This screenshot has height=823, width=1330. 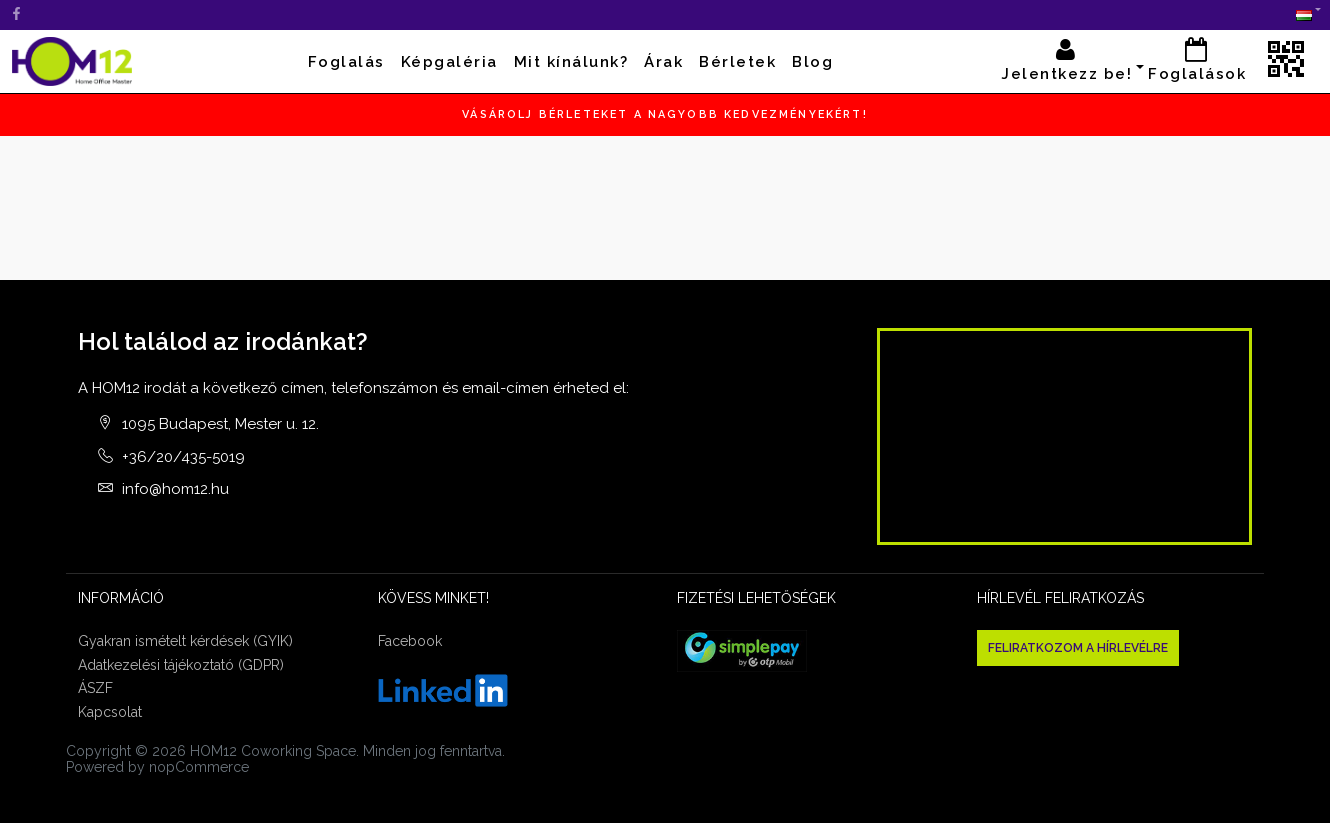 What do you see at coordinates (346, 62) in the screenshot?
I see `Foglalás` at bounding box center [346, 62].